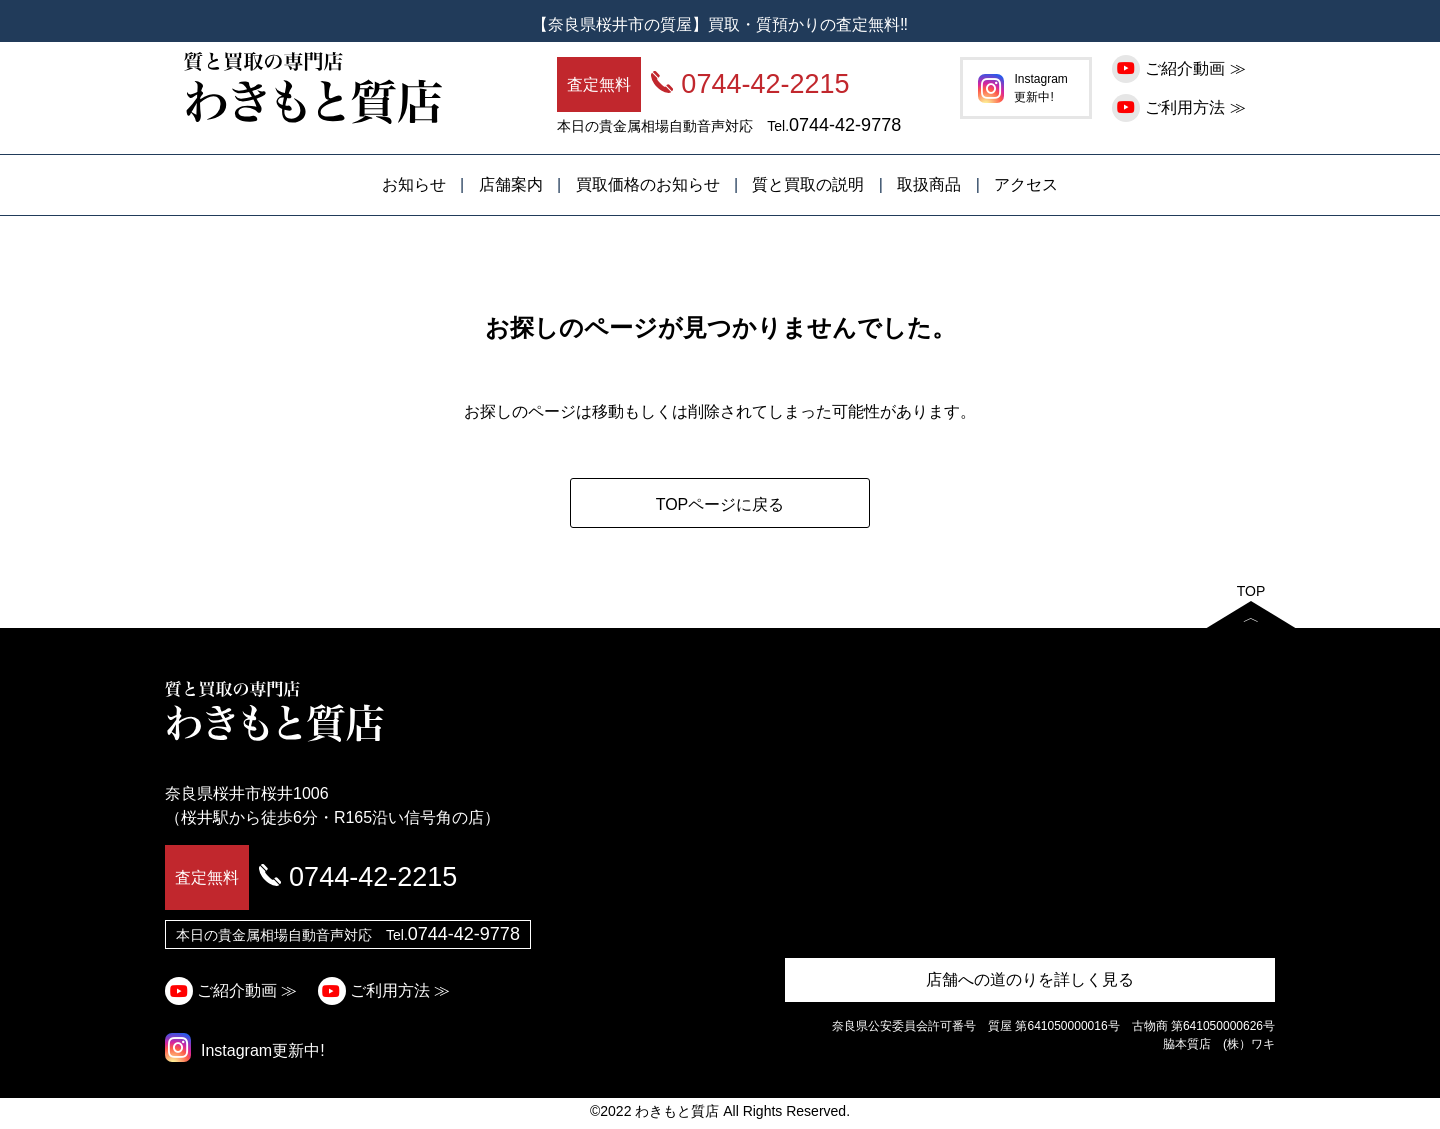 This screenshot has height=1129, width=1440. Describe the element at coordinates (1181, 107) in the screenshot. I see `ご利用方法 ≫` at that location.